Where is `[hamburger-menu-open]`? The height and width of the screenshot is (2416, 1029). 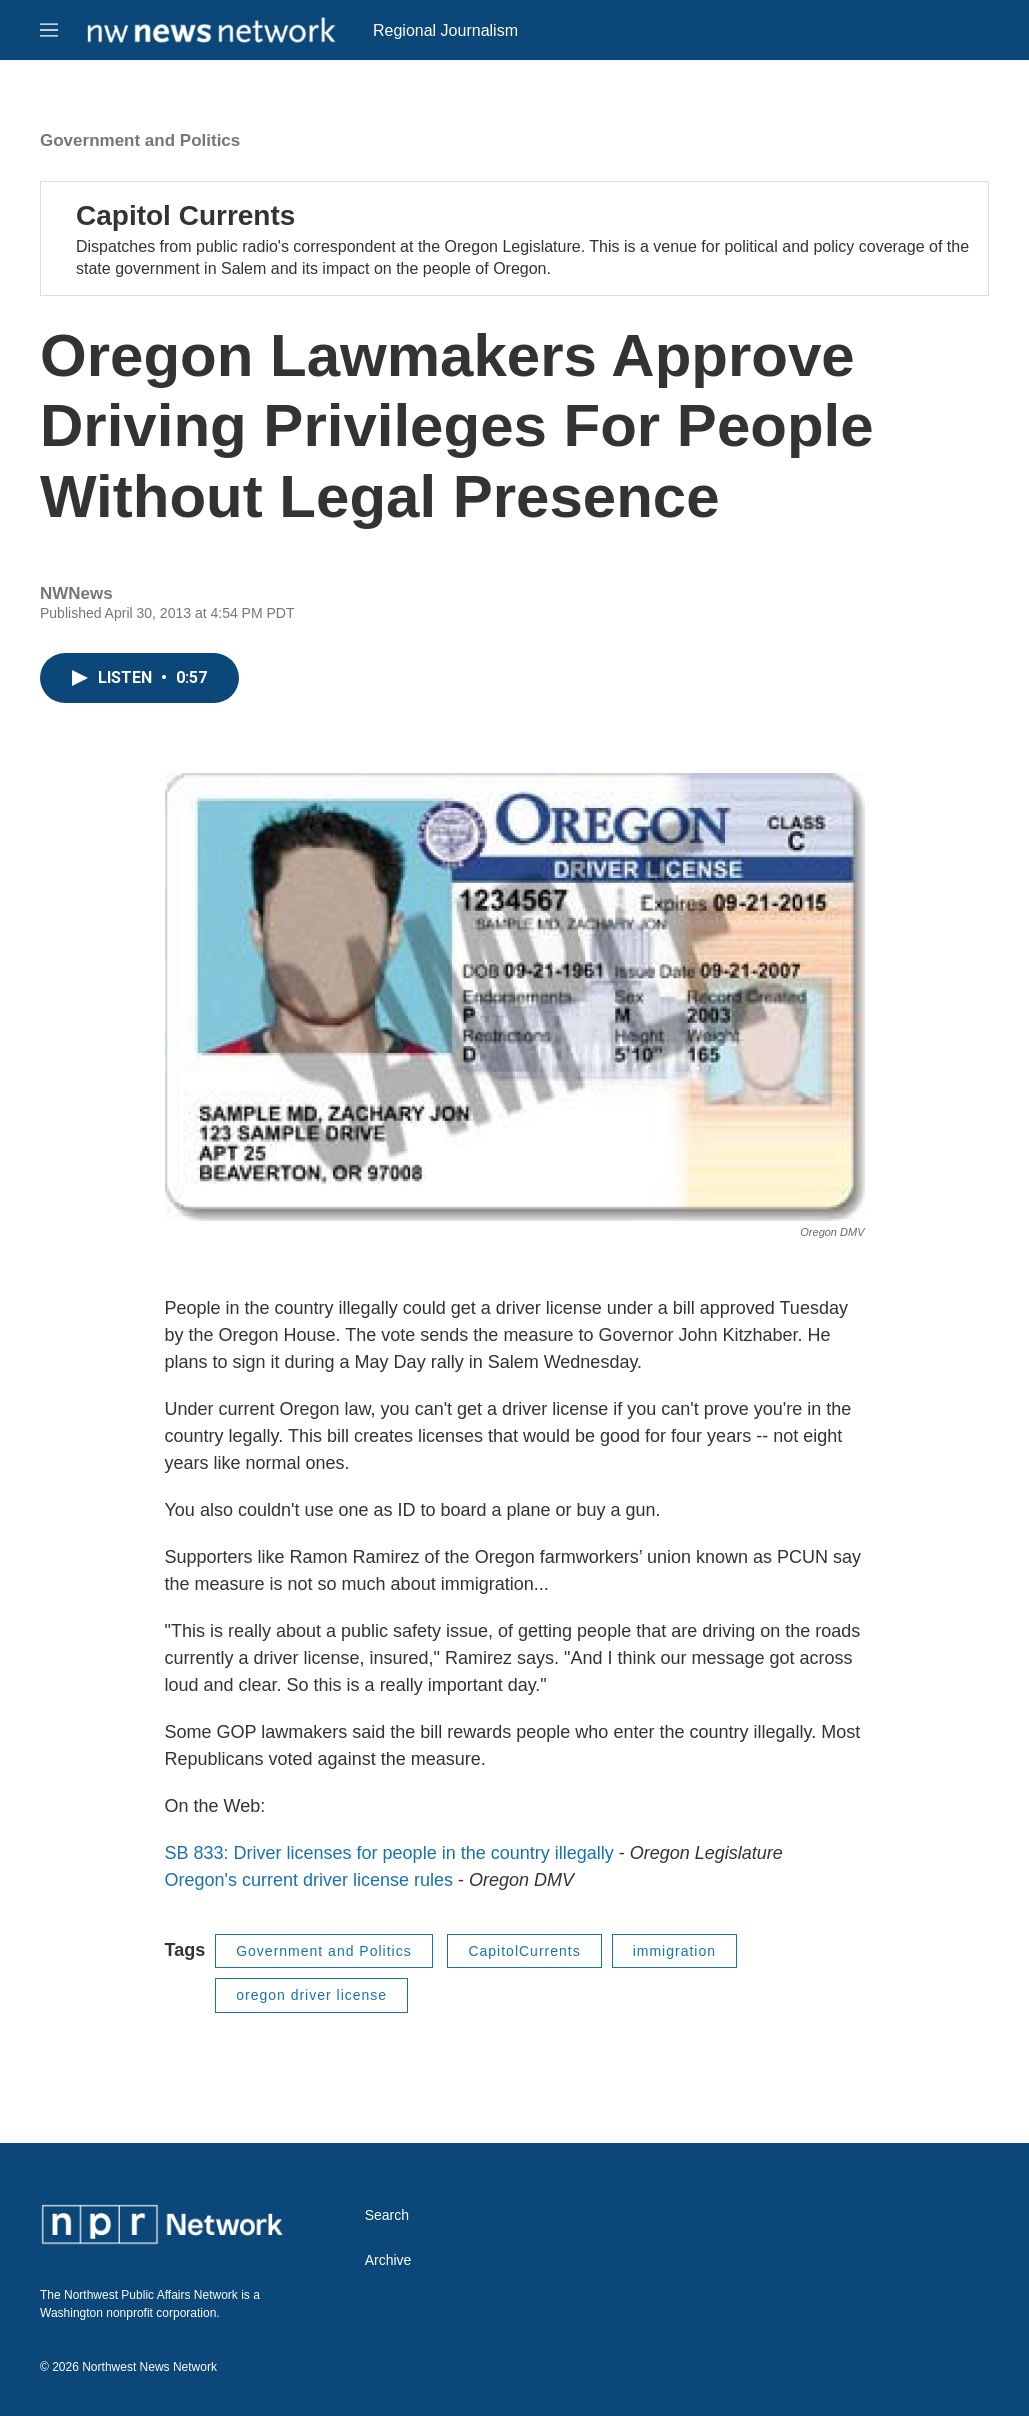
[hamburger-menu-open] is located at coordinates (49, 30).